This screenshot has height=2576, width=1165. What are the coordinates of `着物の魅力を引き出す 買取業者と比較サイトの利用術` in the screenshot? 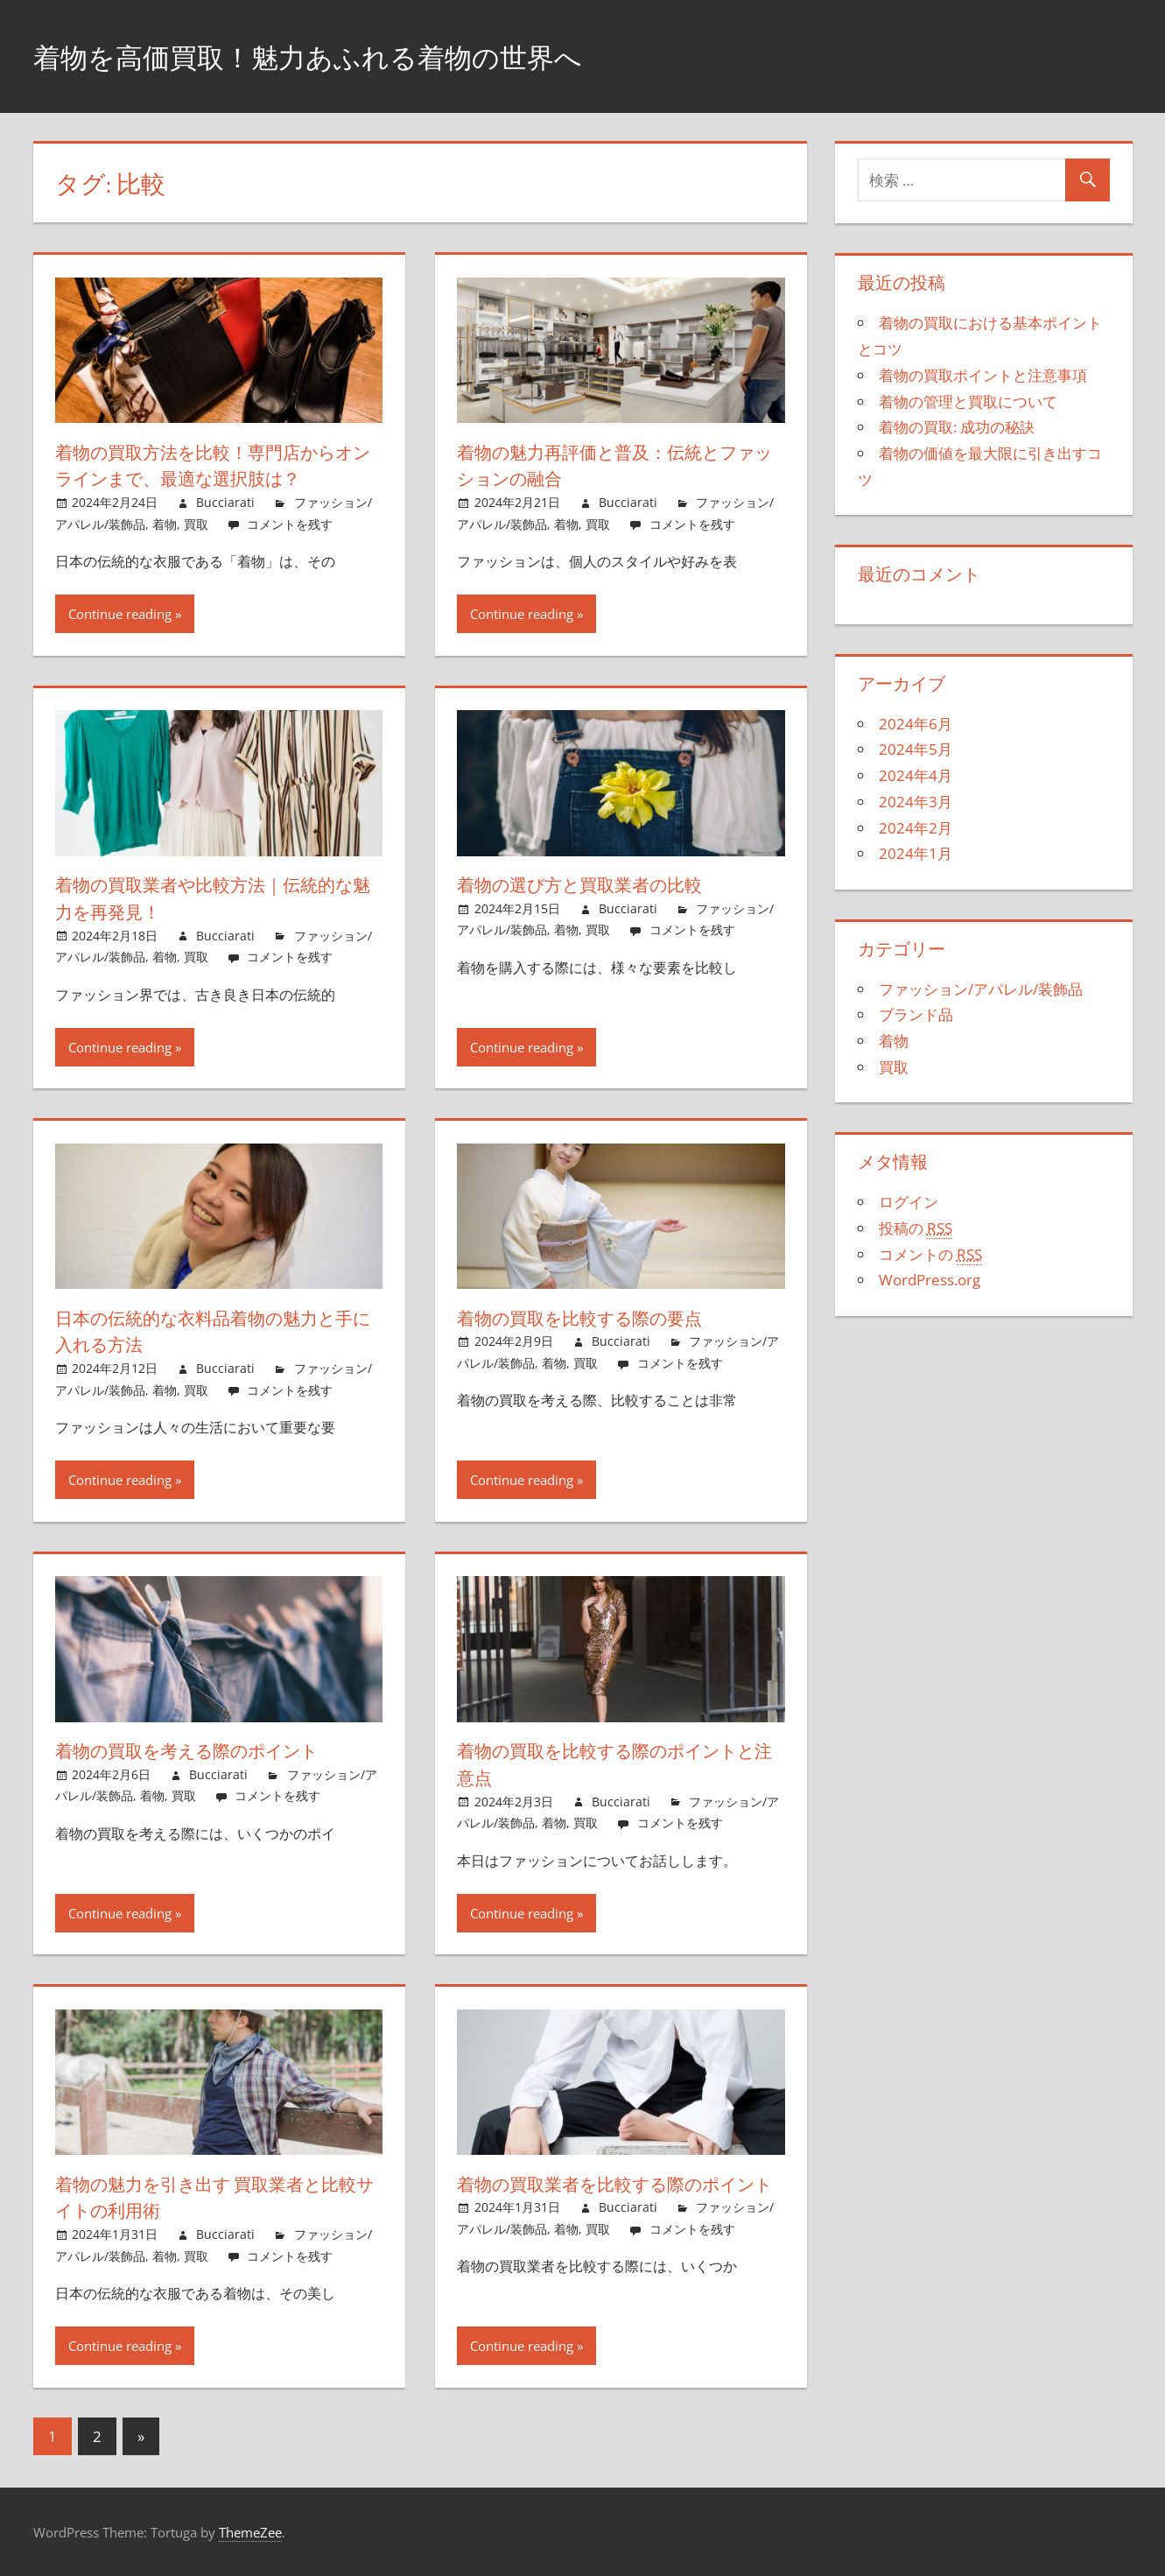 It's located at (213, 2197).